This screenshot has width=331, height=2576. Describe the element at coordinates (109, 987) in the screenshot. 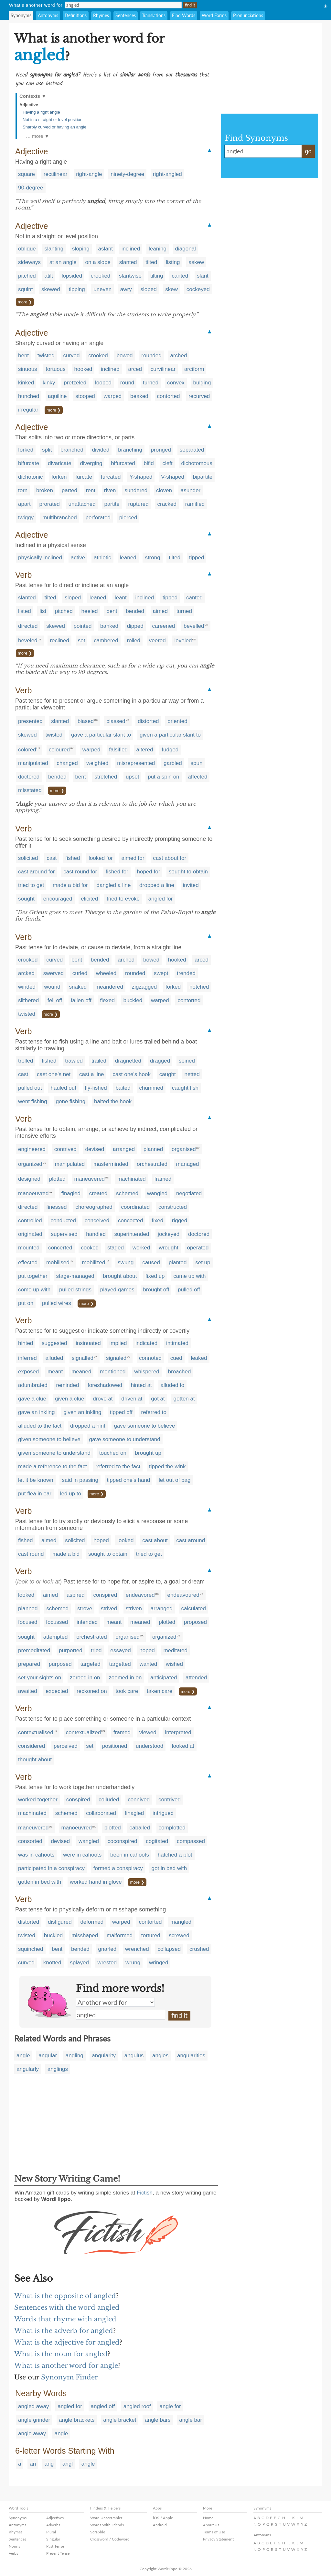

I see `meandered` at that location.